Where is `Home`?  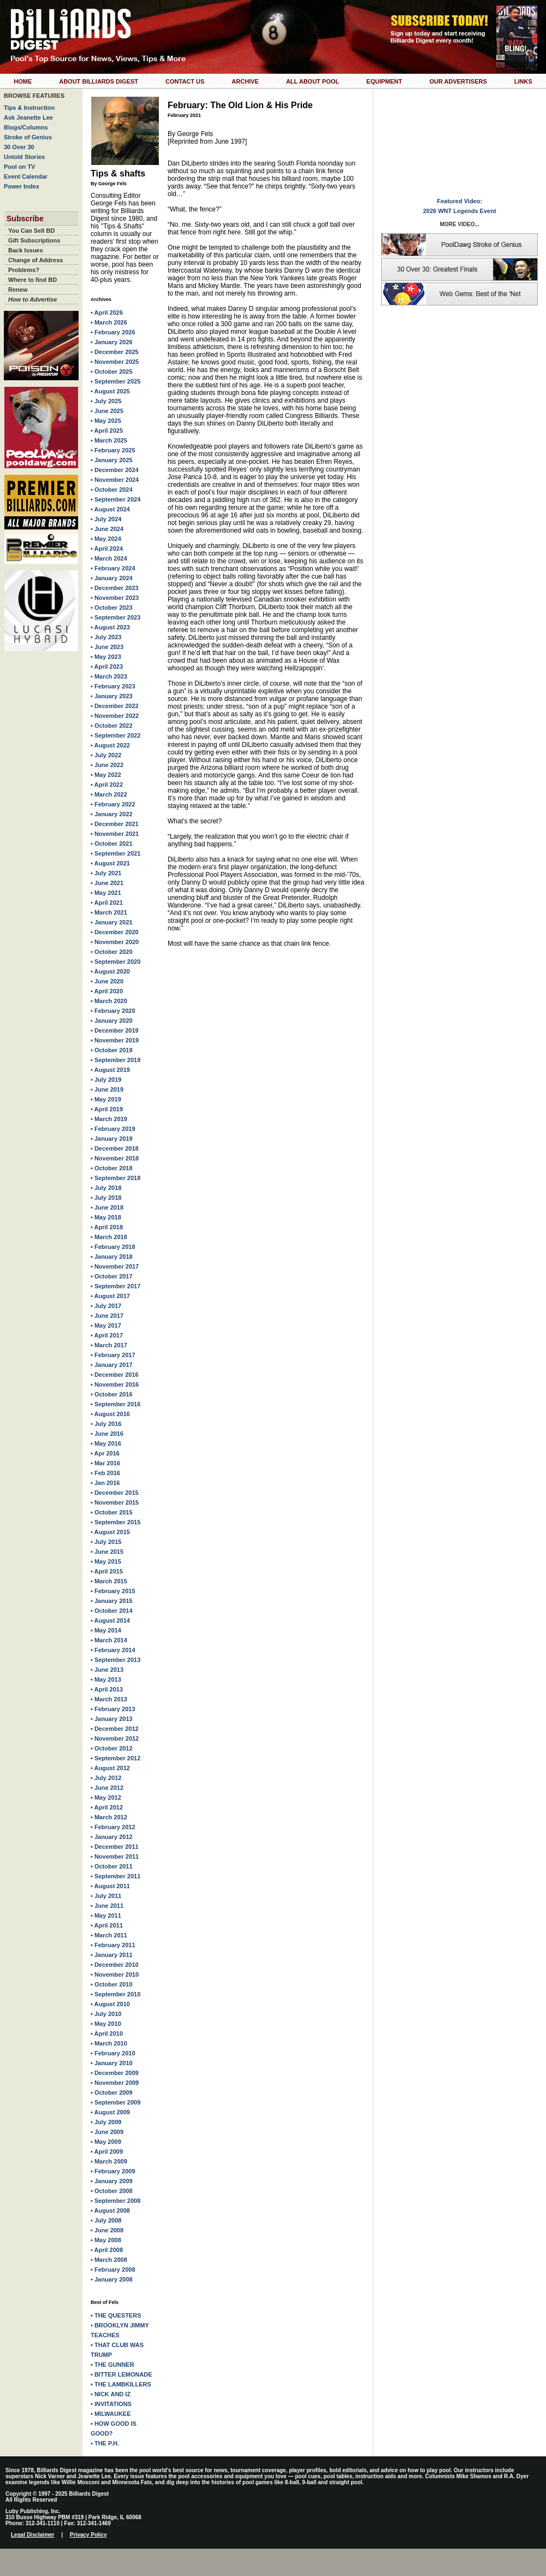 Home is located at coordinates (23, 81).